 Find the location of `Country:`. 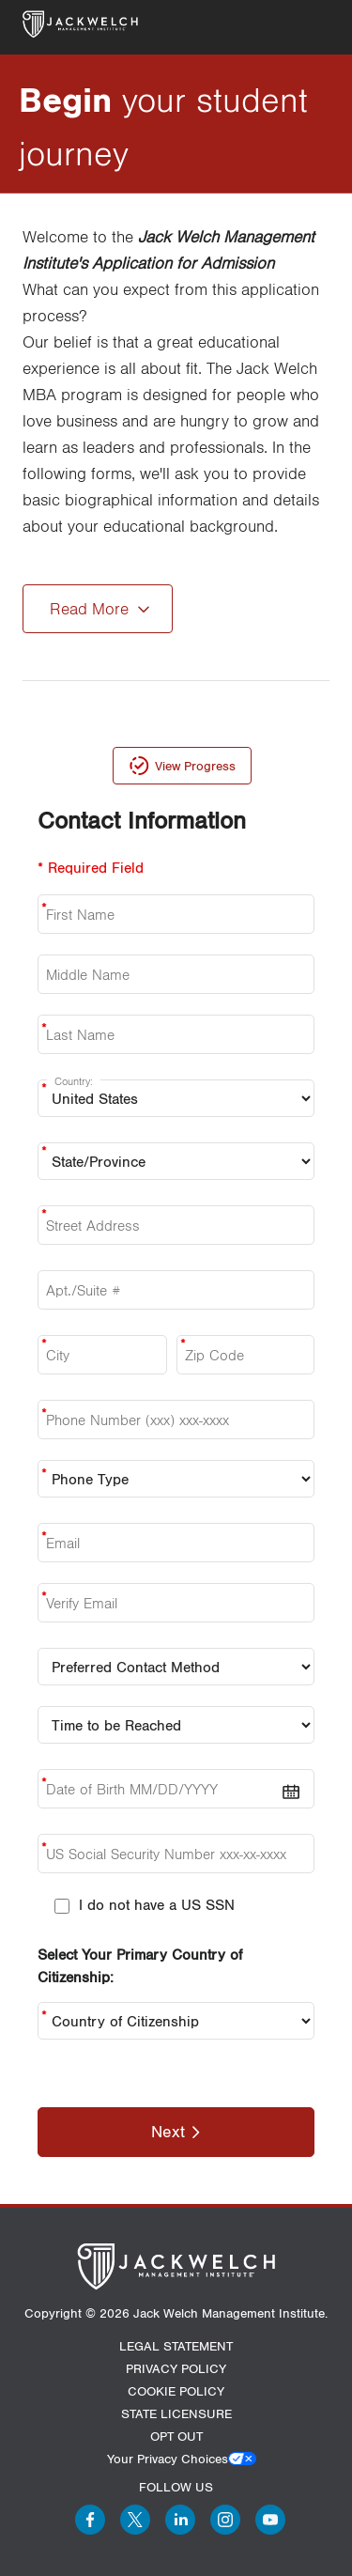

Country: is located at coordinates (73, 1081).